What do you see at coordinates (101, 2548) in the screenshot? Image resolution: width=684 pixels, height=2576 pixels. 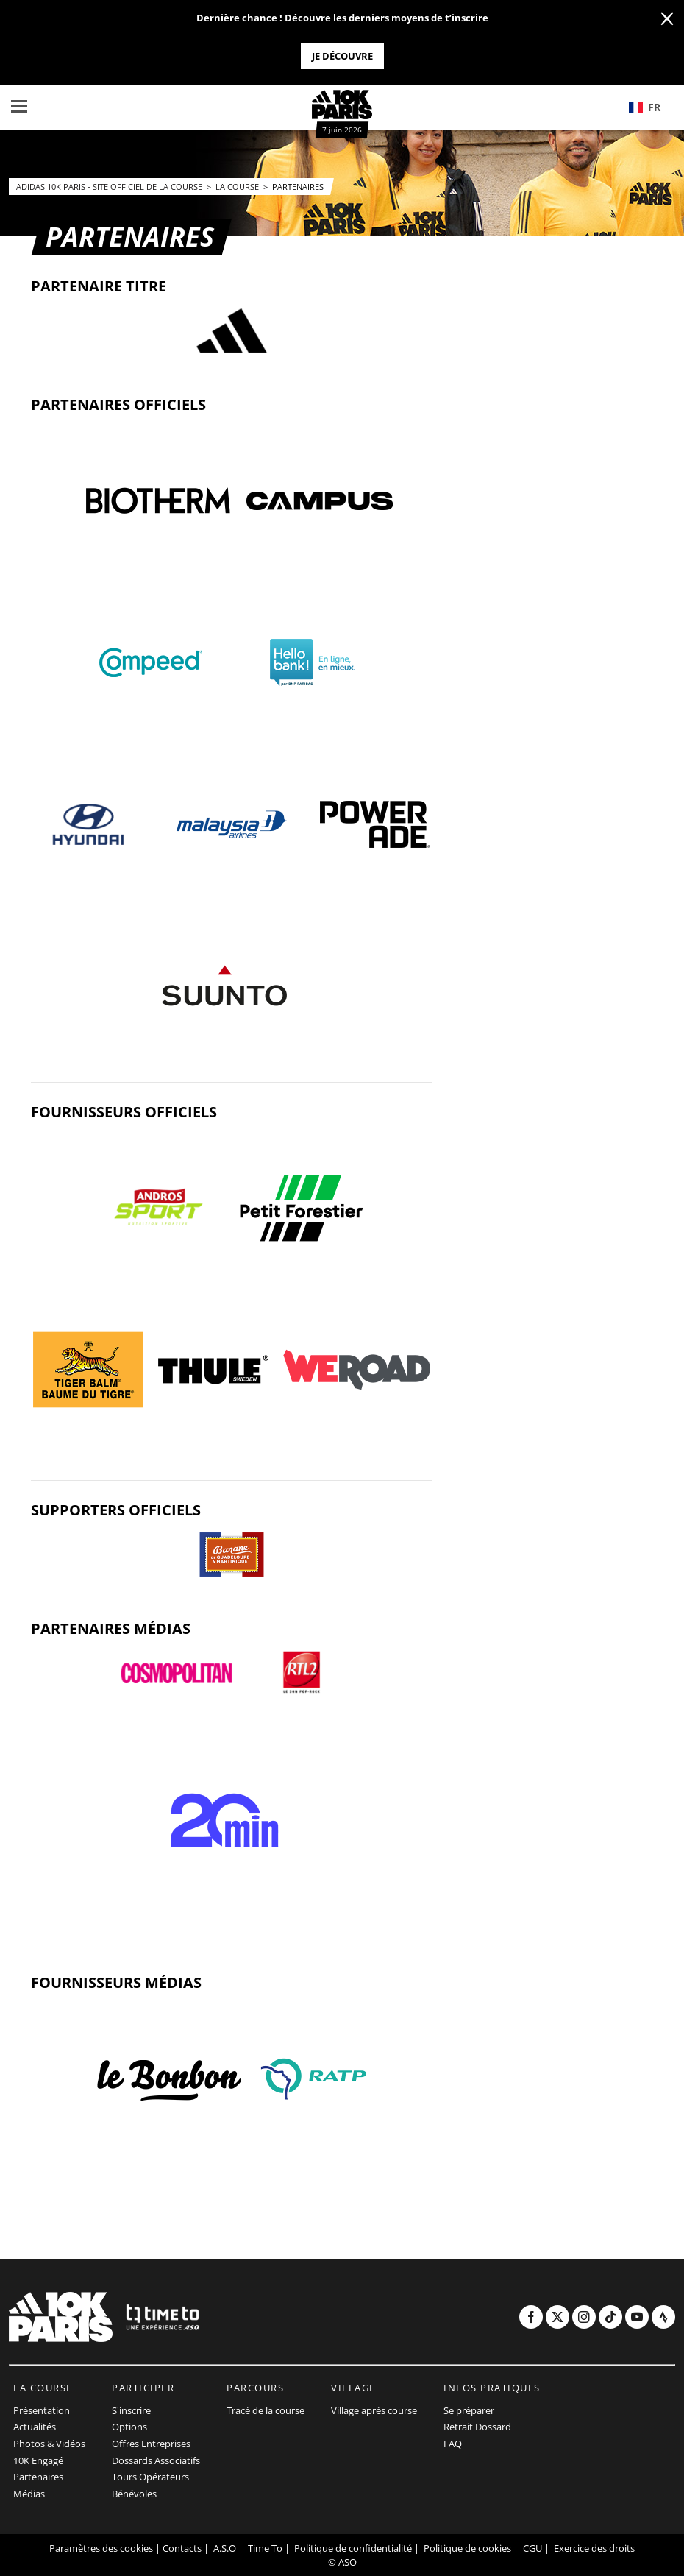 I see `Paramètres des cookies` at bounding box center [101, 2548].